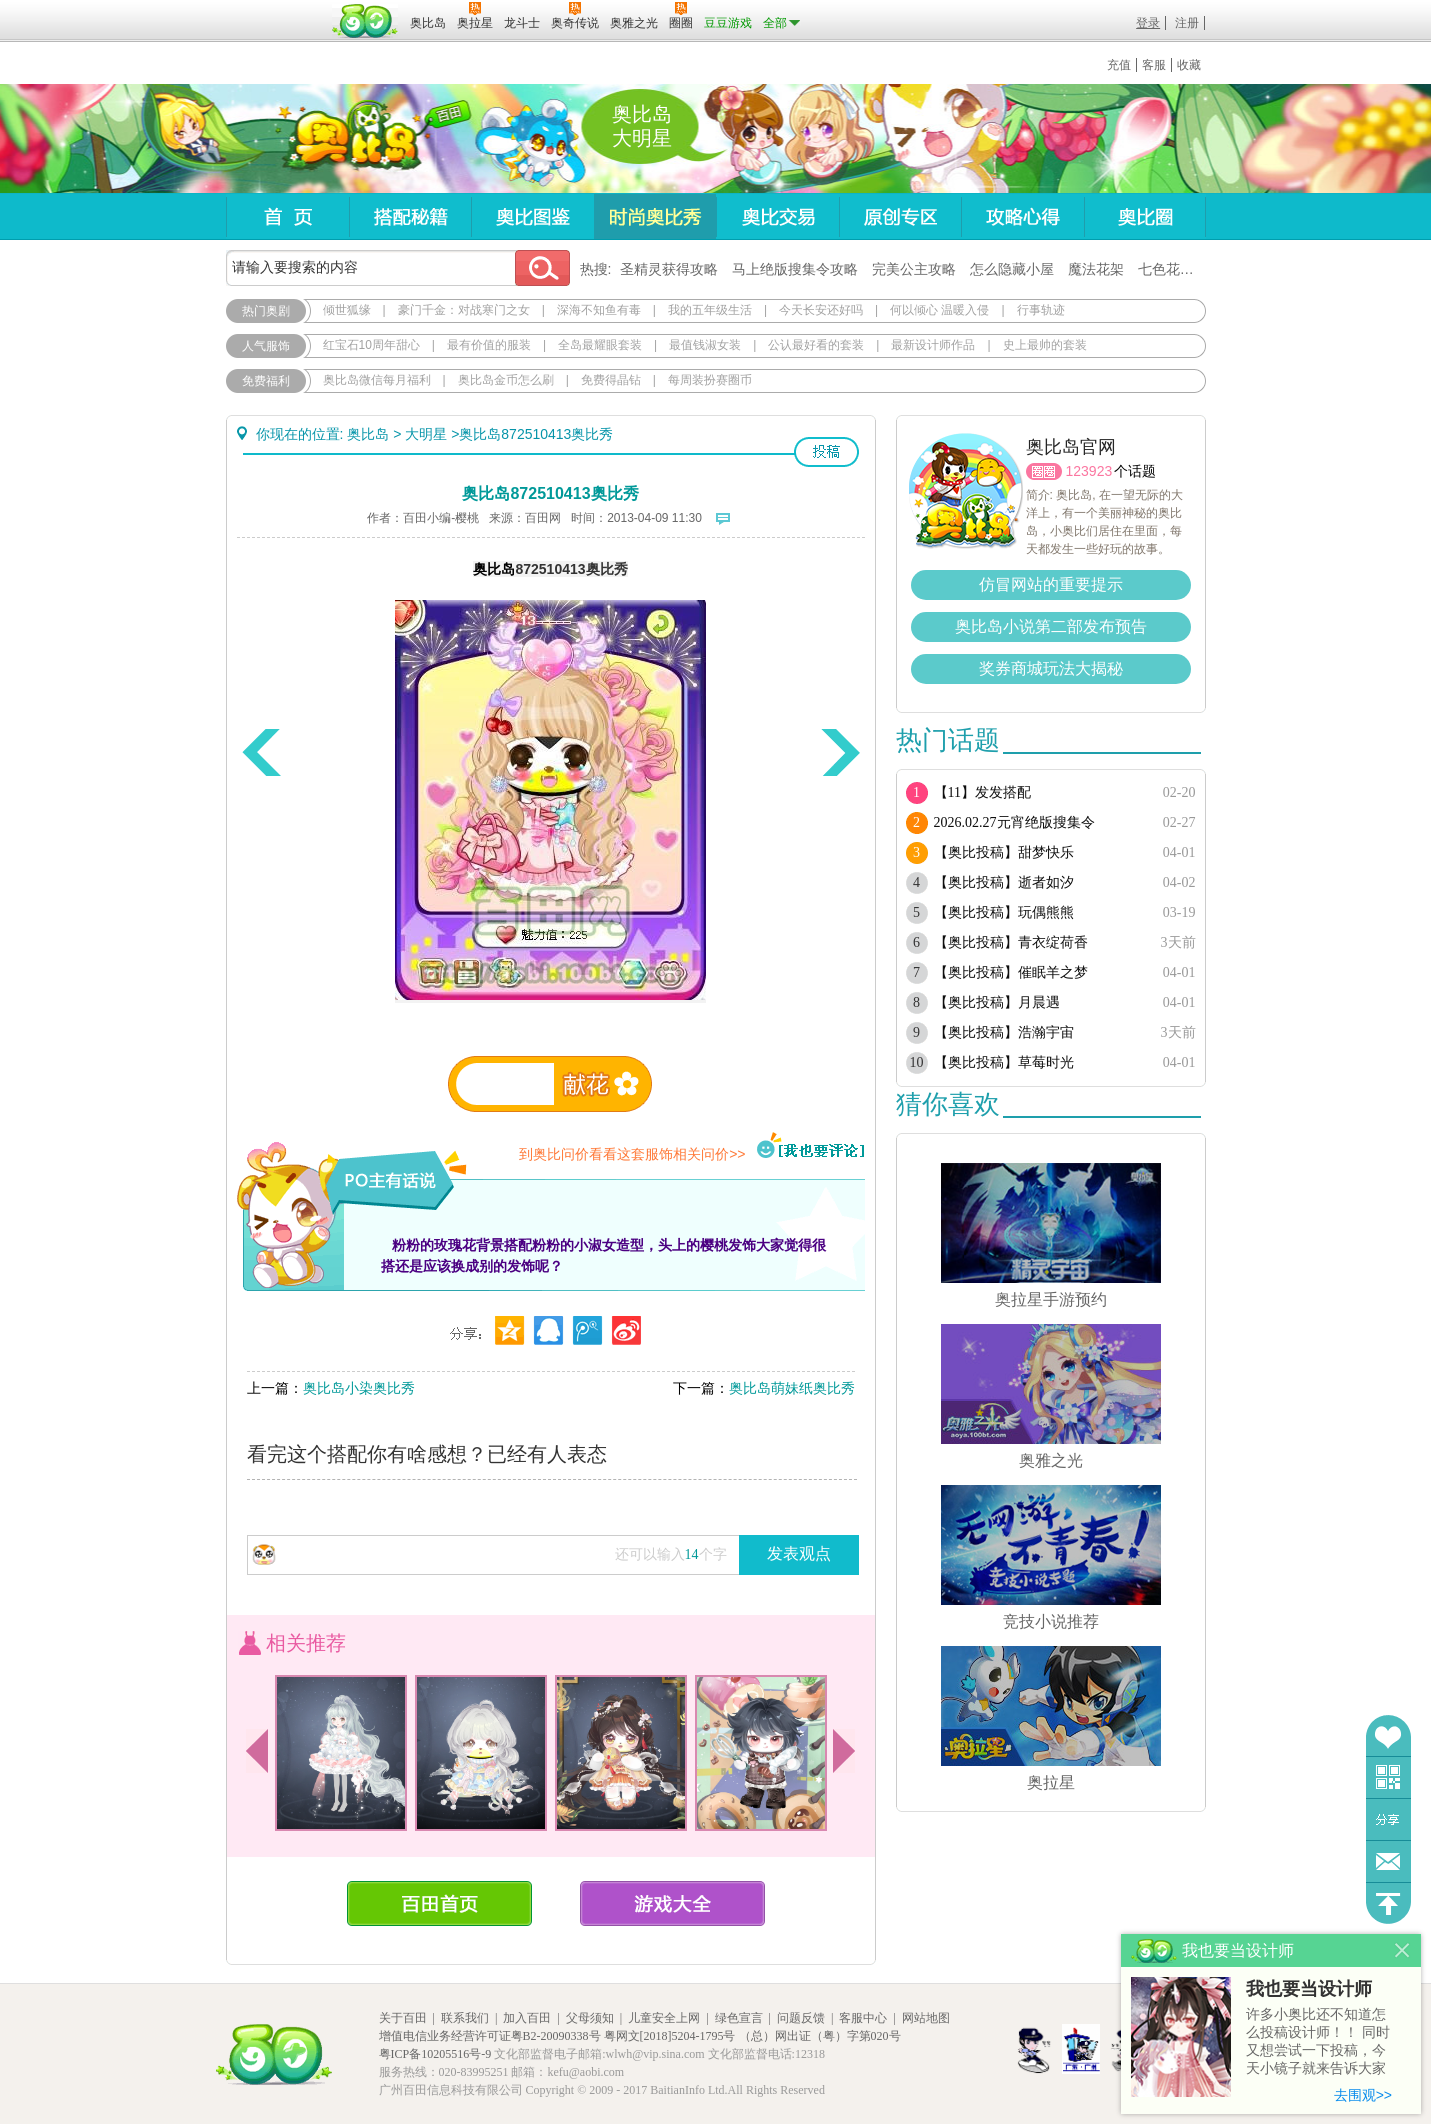 This screenshot has width=1431, height=2124. What do you see at coordinates (669, 269) in the screenshot?
I see `圣精灵获得攻略` at bounding box center [669, 269].